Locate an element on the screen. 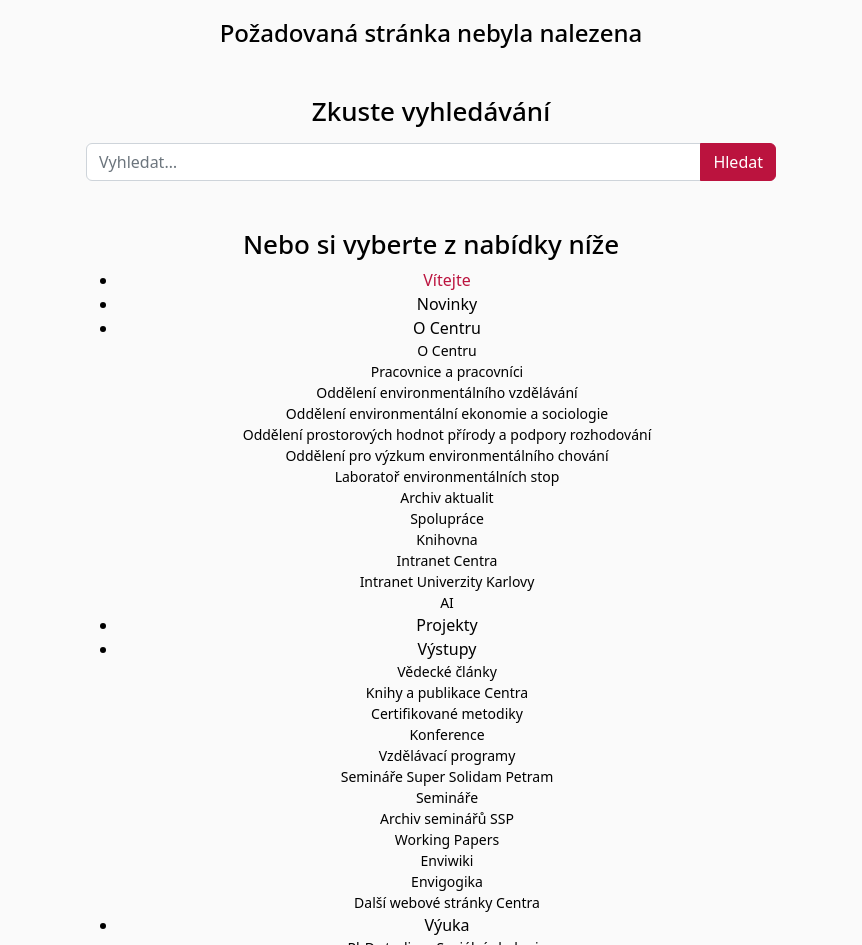 The height and width of the screenshot is (945, 862). Semináře Super Solidam Petram is located at coordinates (447, 776).